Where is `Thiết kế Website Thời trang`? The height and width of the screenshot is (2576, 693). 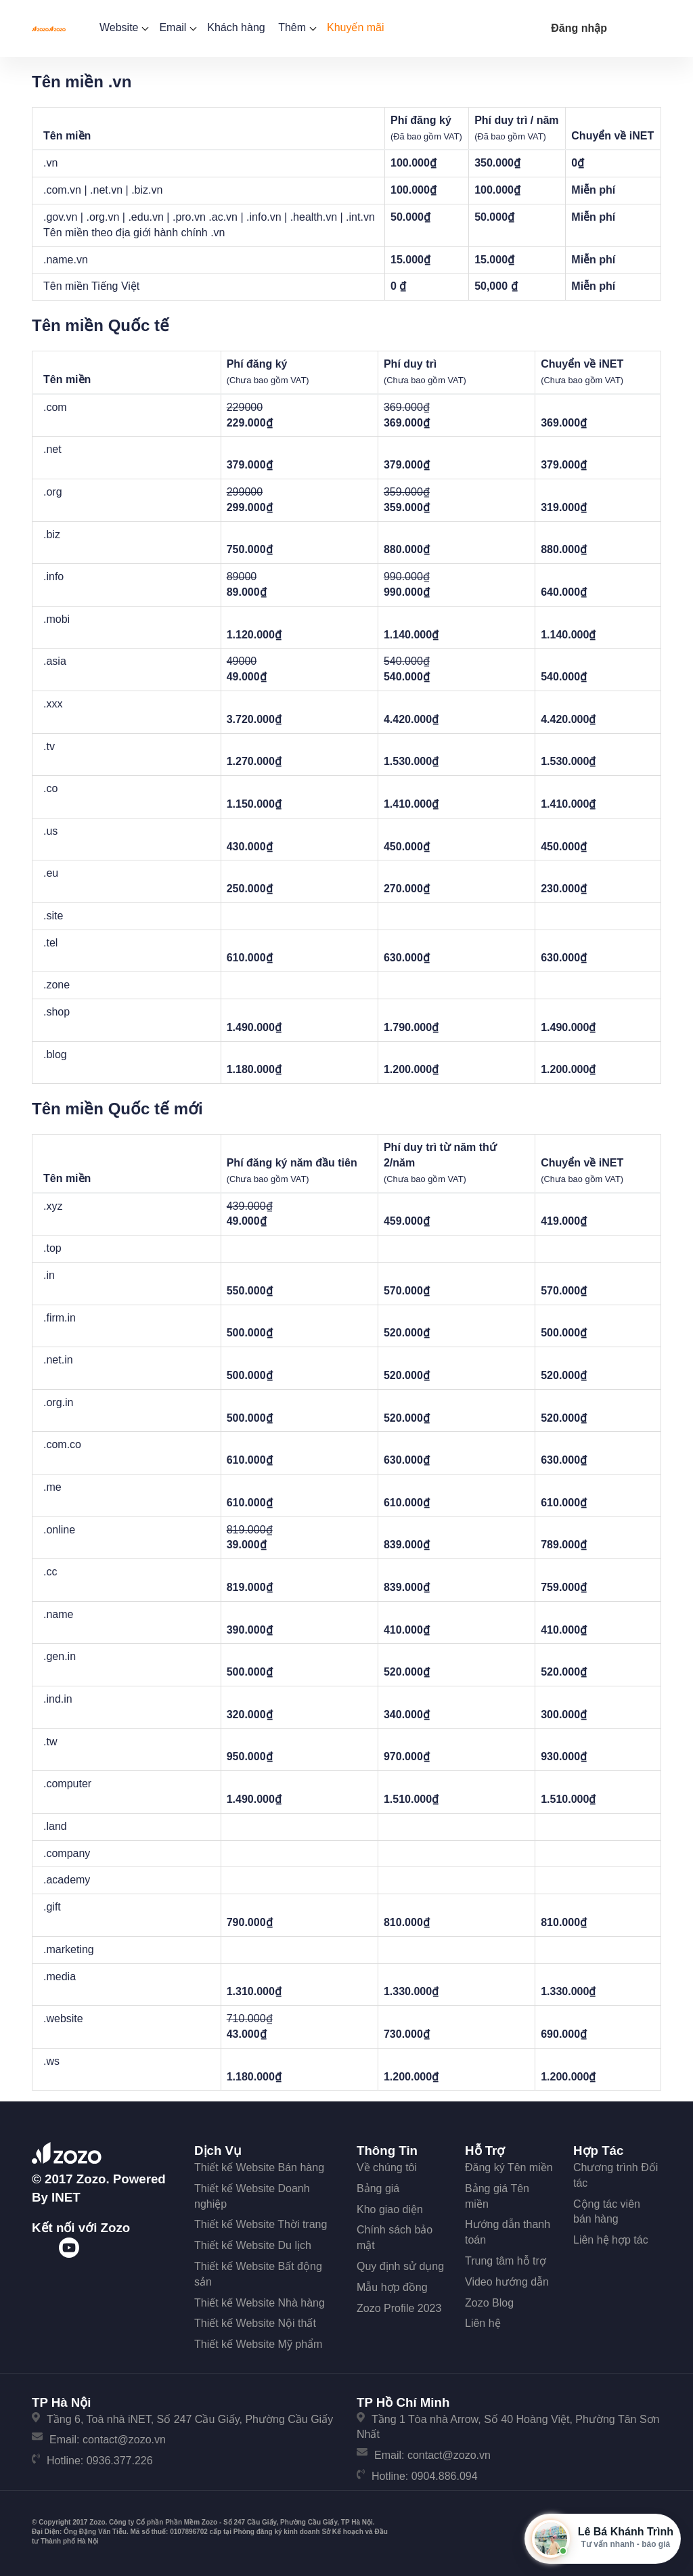 Thiết kế Website Thời trang is located at coordinates (260, 2224).